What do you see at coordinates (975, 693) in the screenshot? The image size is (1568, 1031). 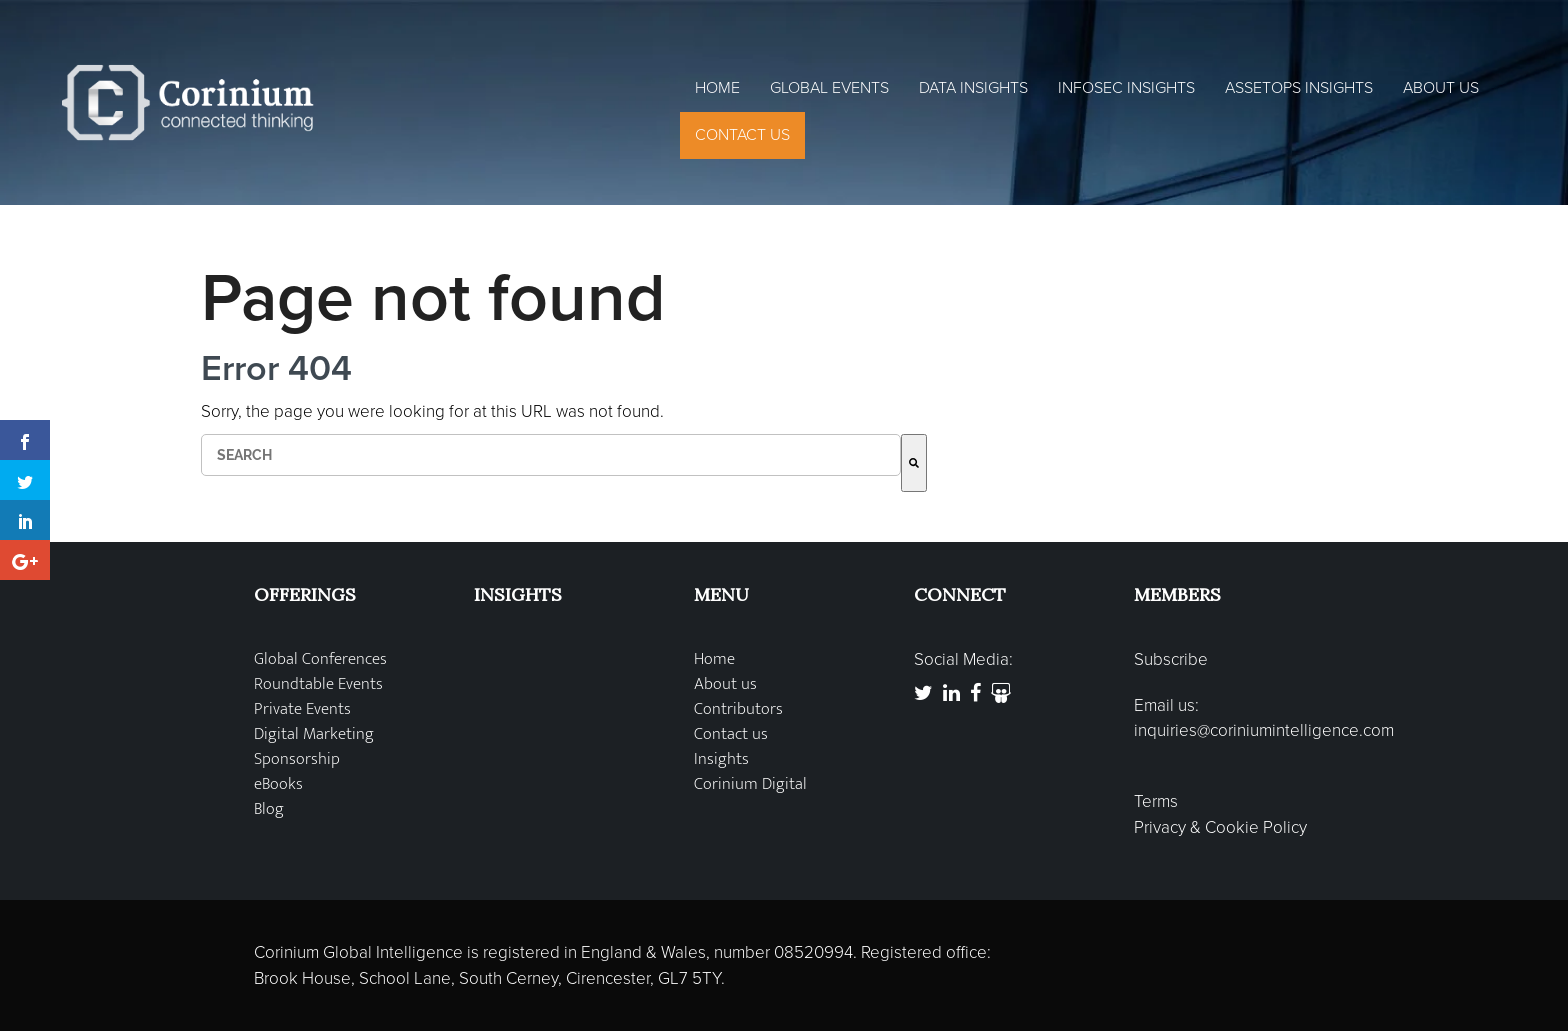 I see `[link to https://www.facebook.com/CoriniumGlobal]` at bounding box center [975, 693].